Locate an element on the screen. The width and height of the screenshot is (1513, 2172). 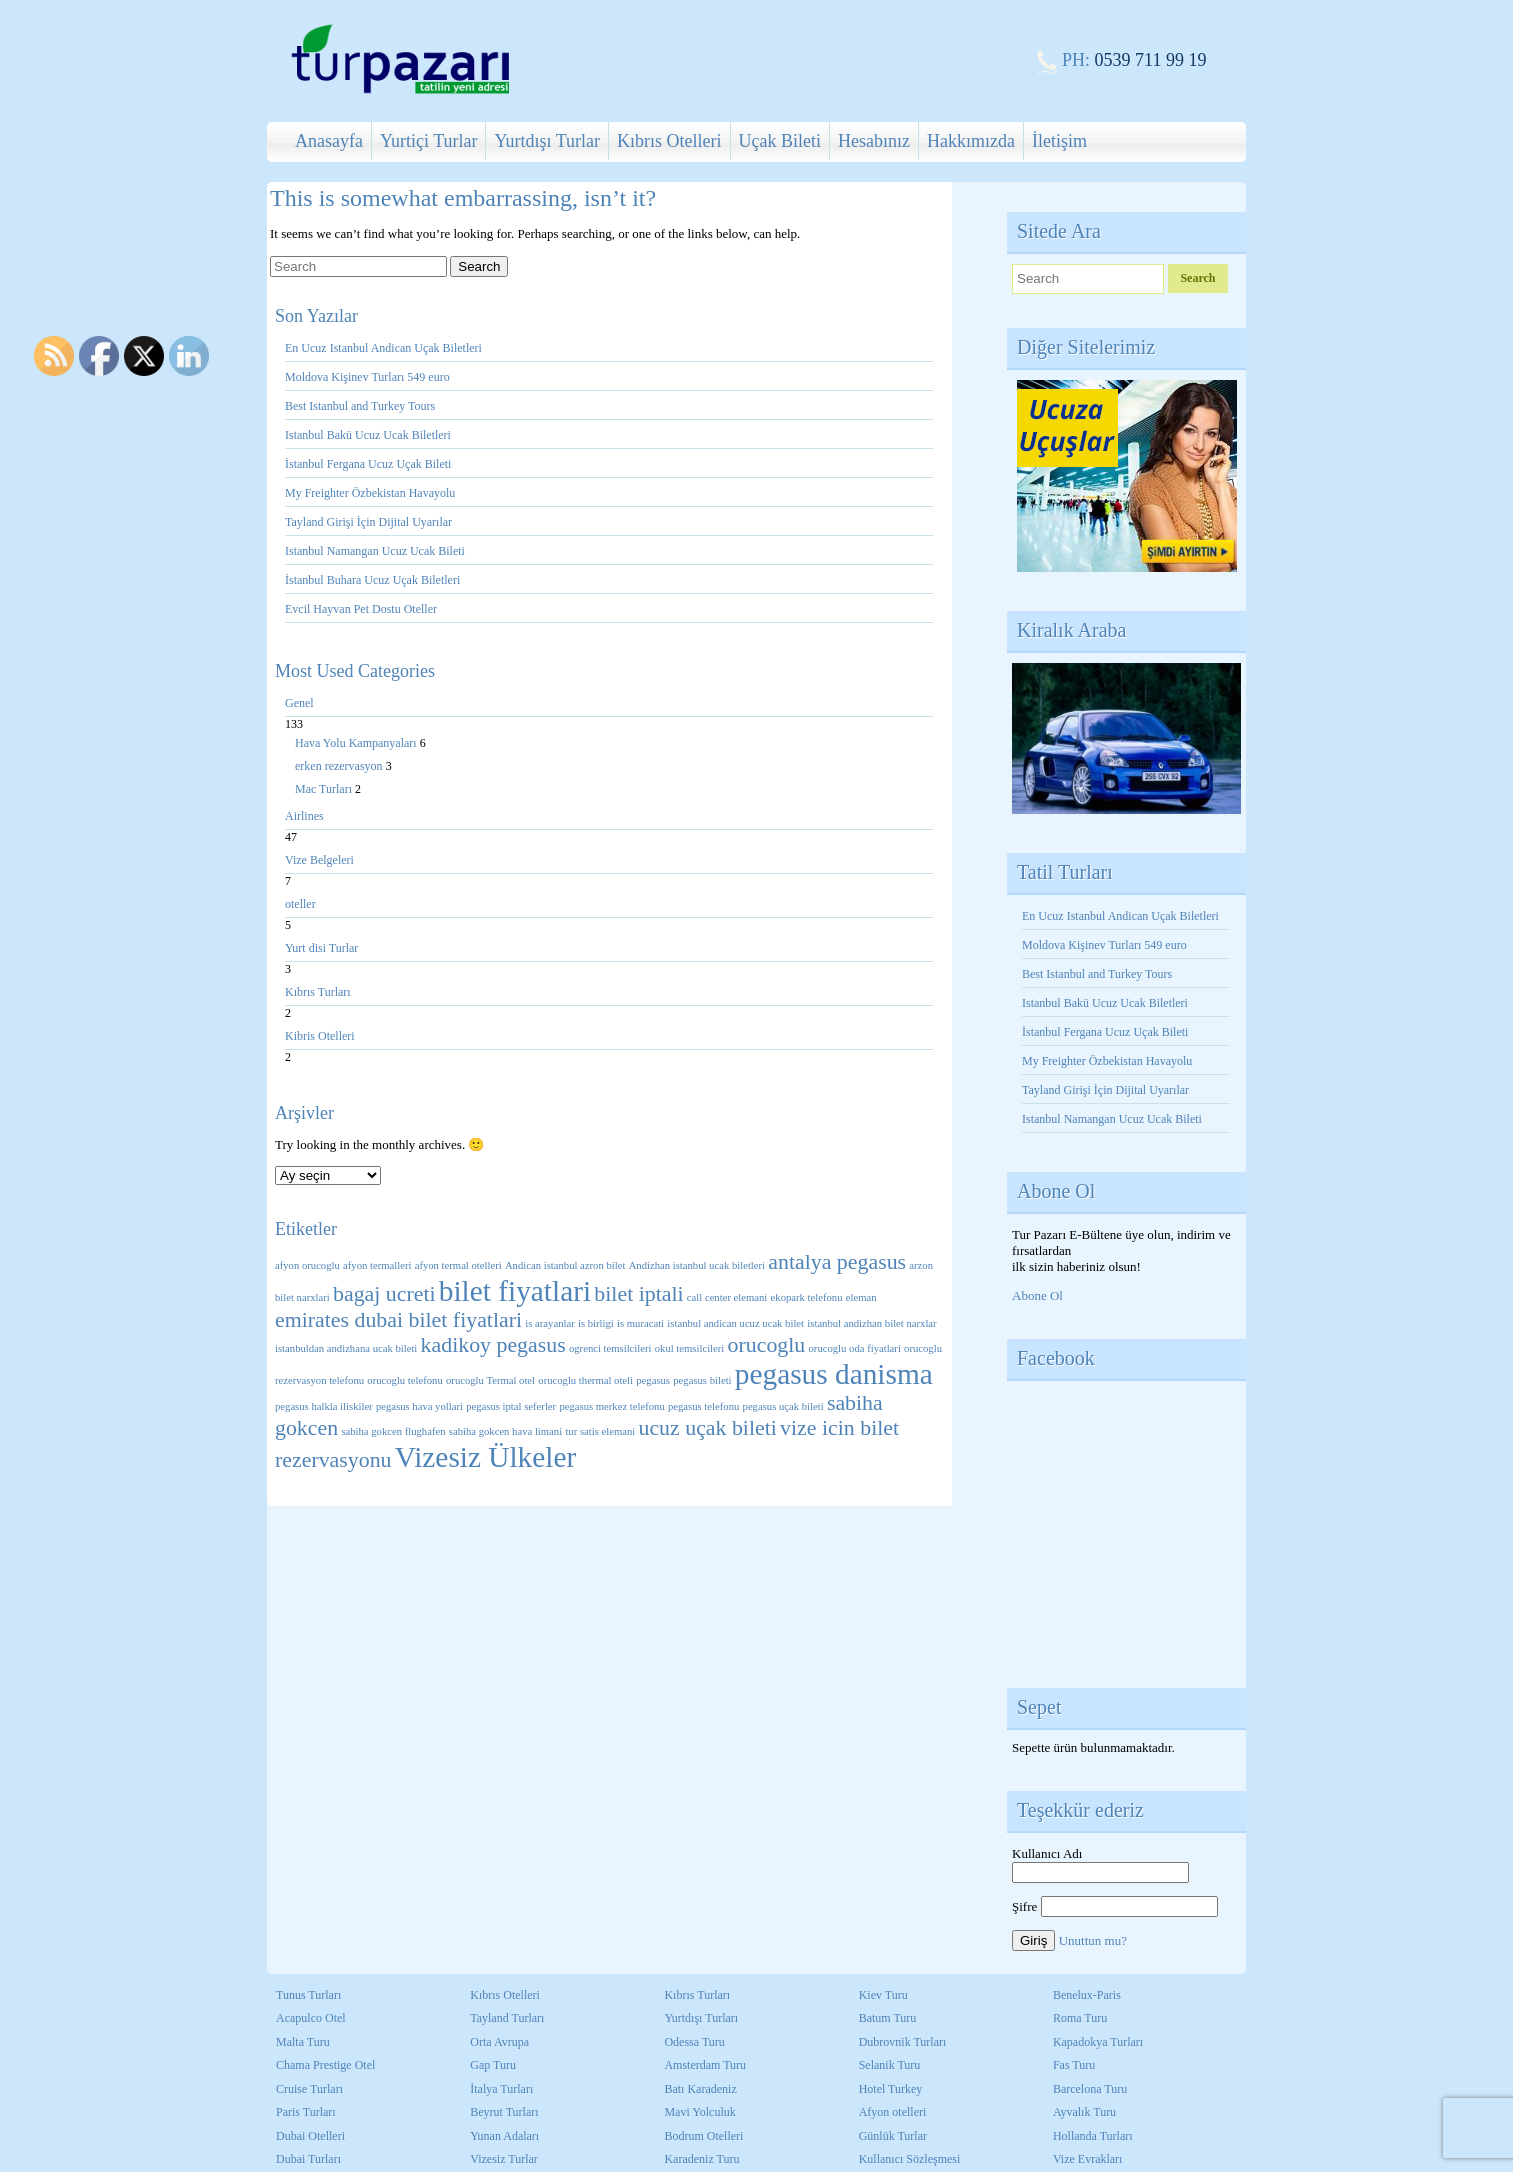
emirates dubai bilet fiyatlari [emirates dubai bilet fiyatlari (2 öge)] is located at coordinates (398, 1320).